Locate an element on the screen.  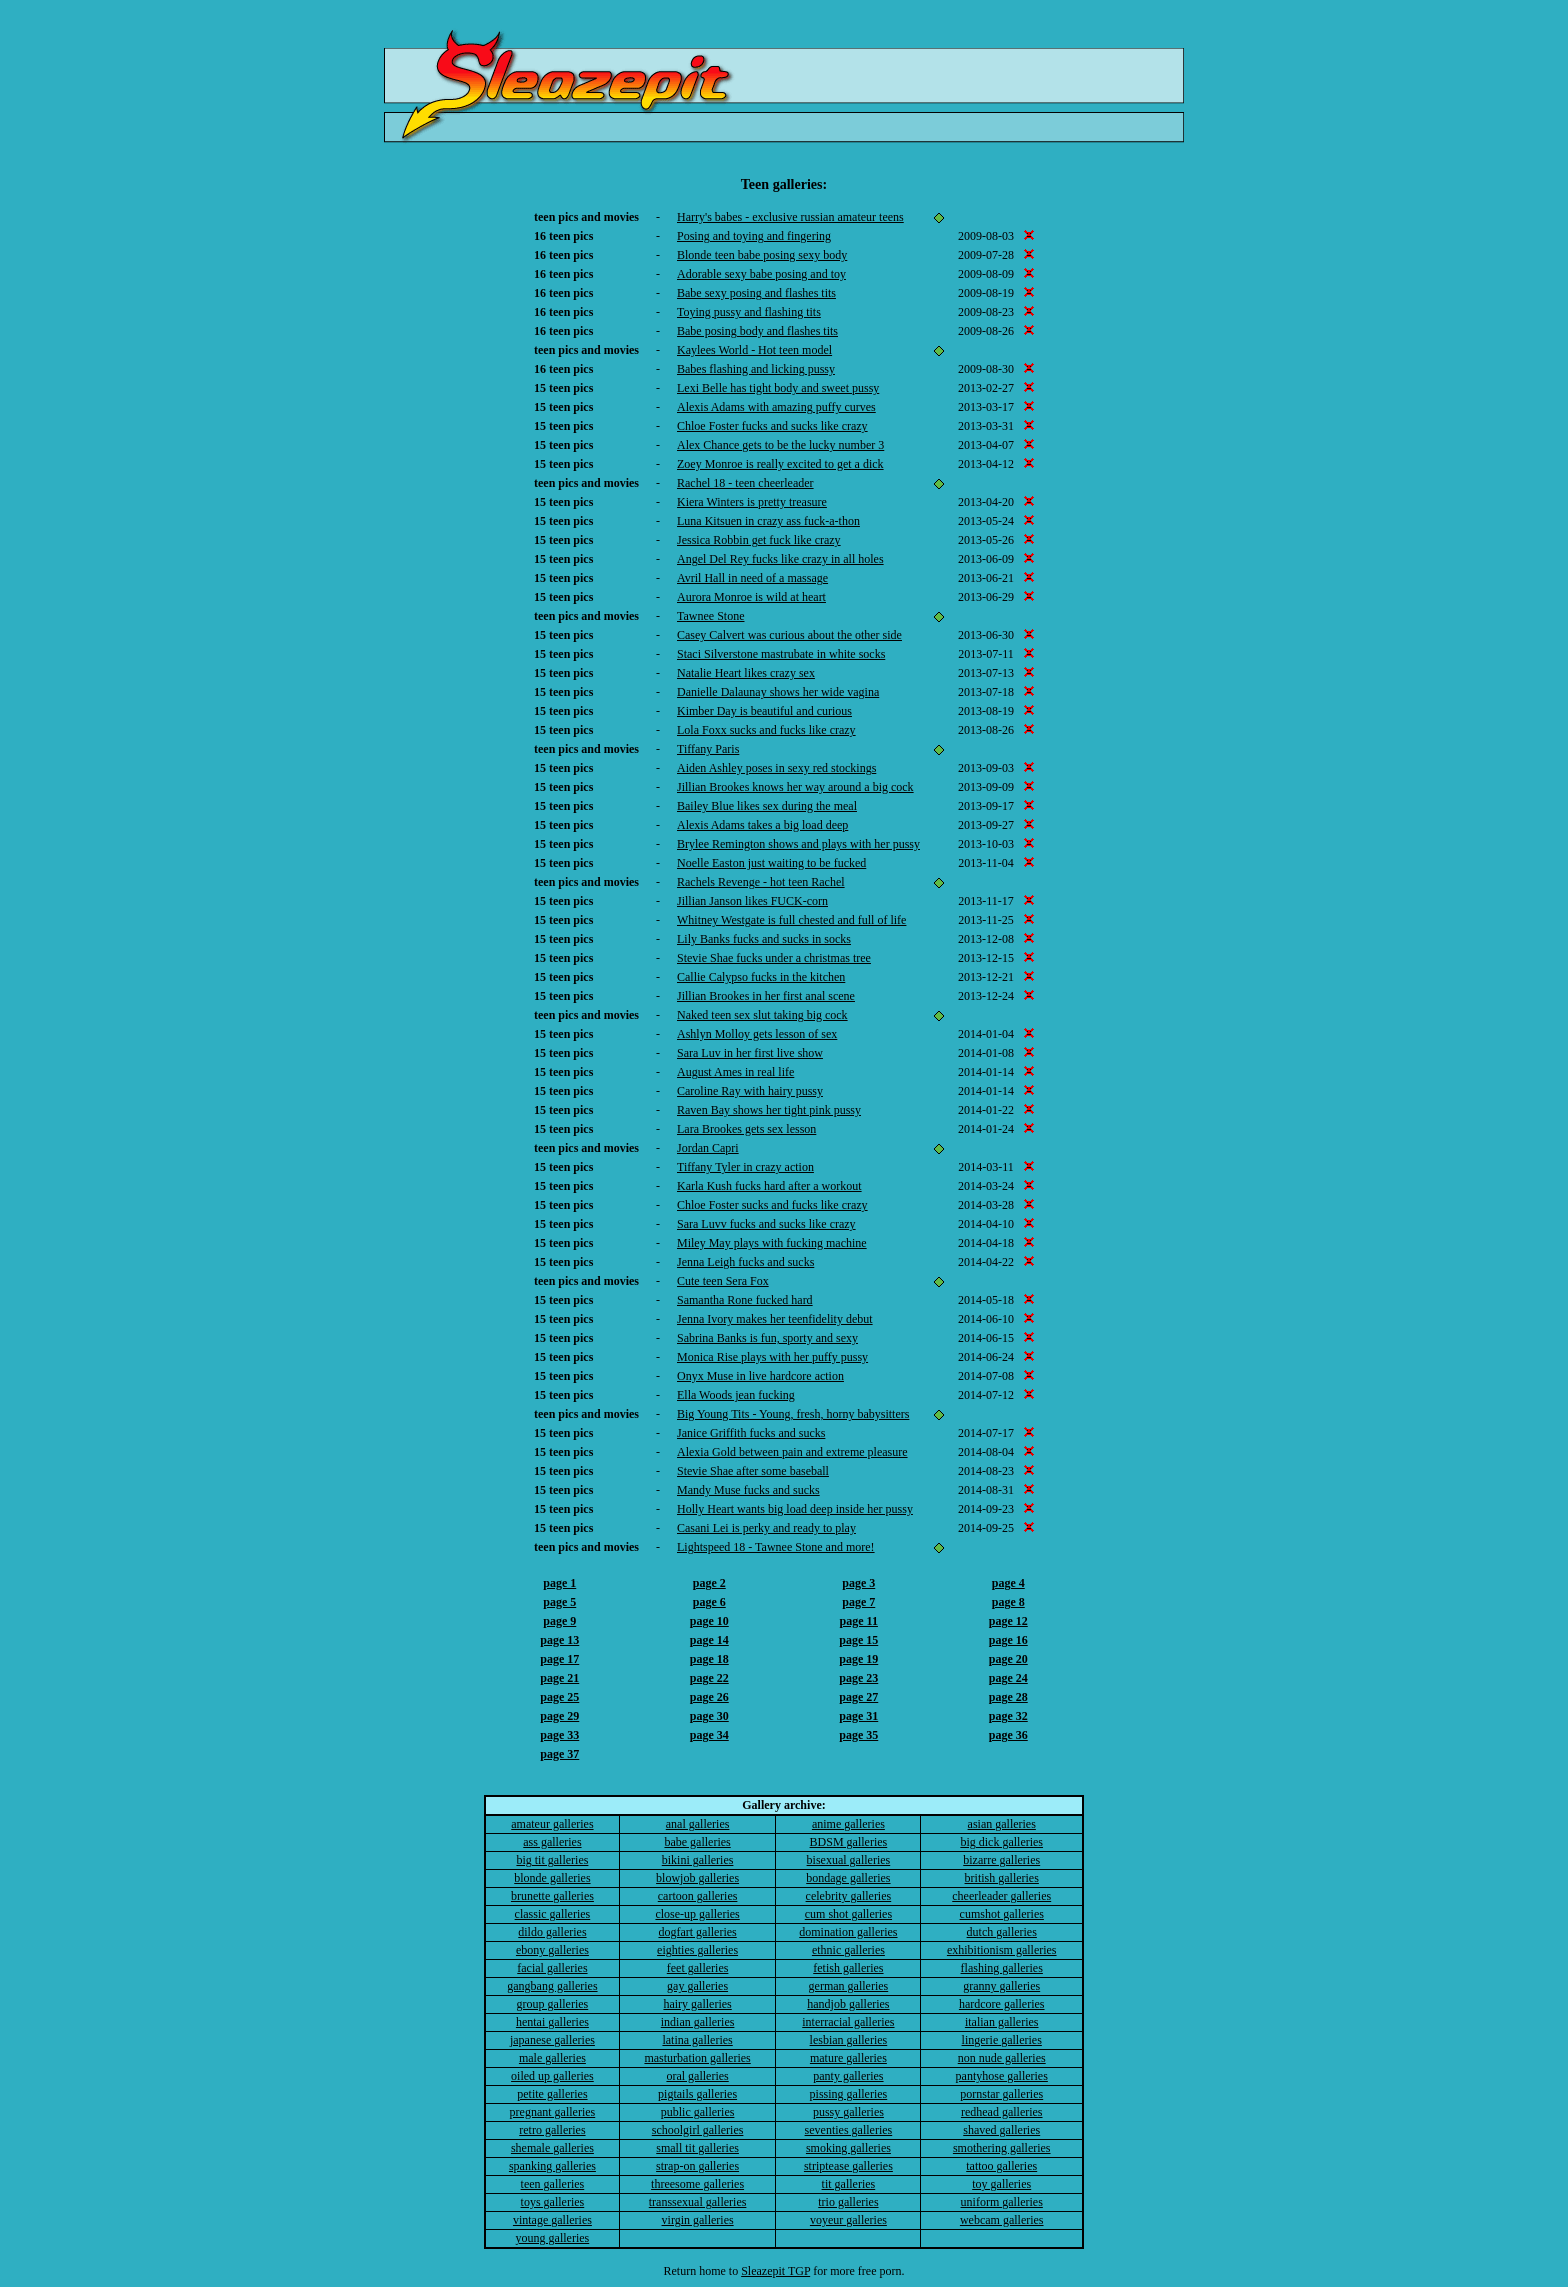
Rachels Revenge - hot teen Rachel is located at coordinates (761, 882).